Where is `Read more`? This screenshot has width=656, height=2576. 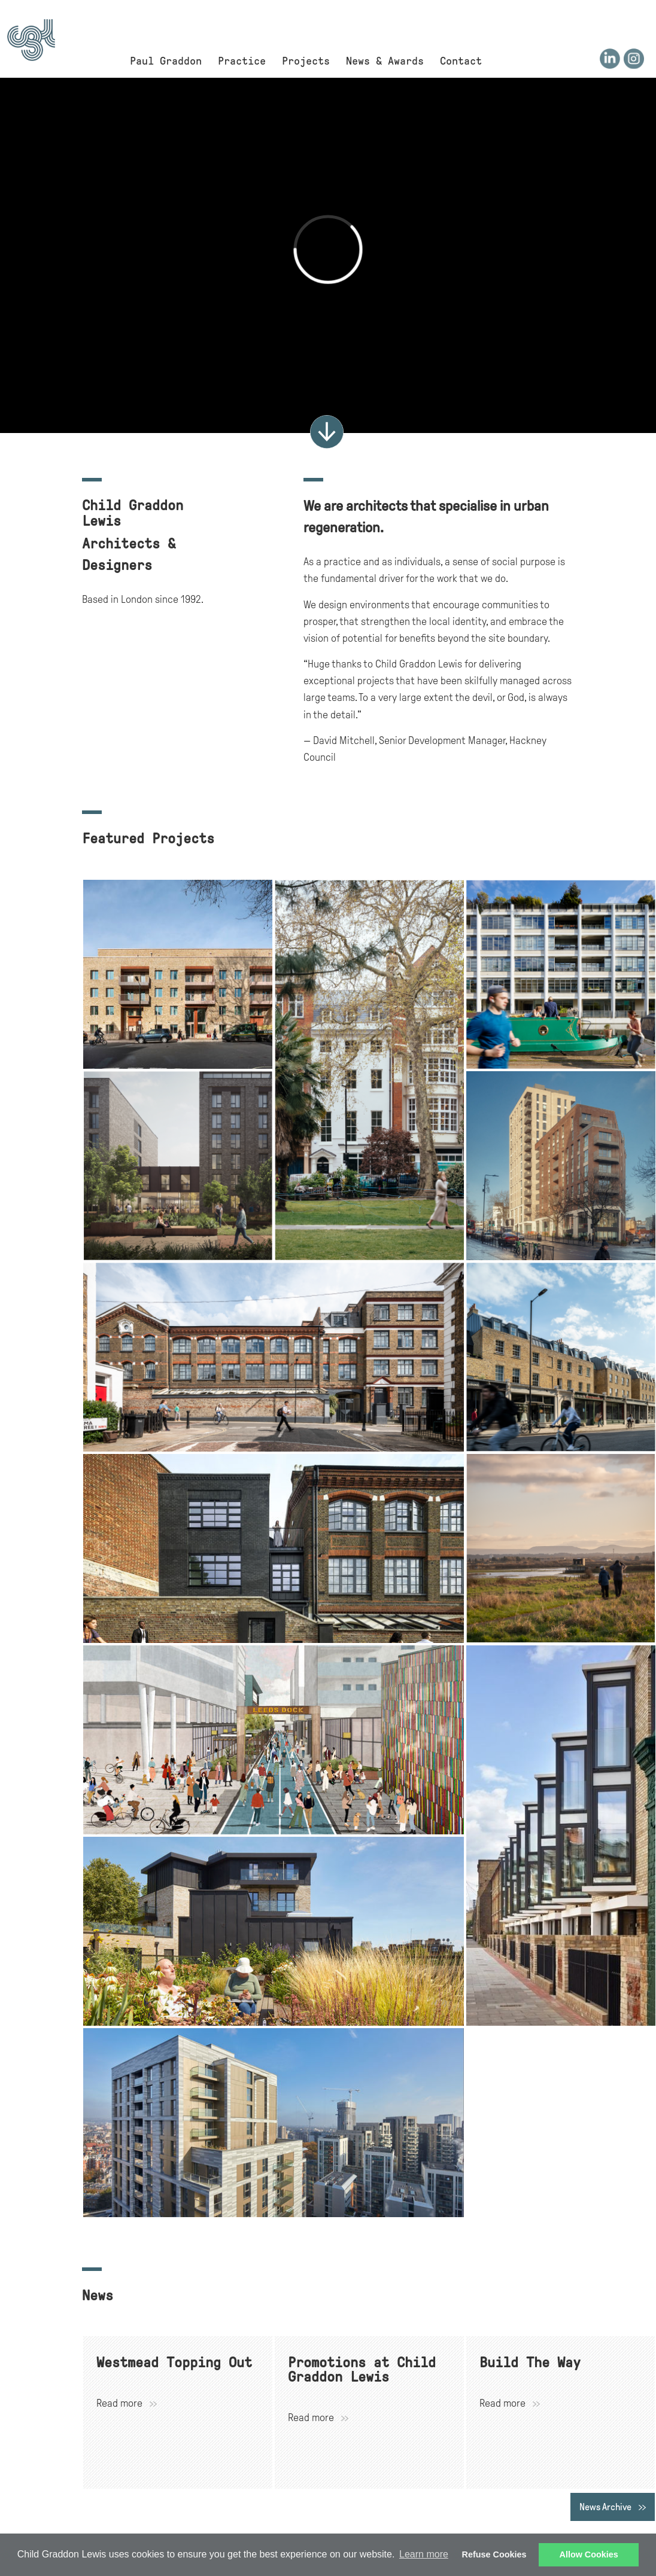 Read more is located at coordinates (119, 2403).